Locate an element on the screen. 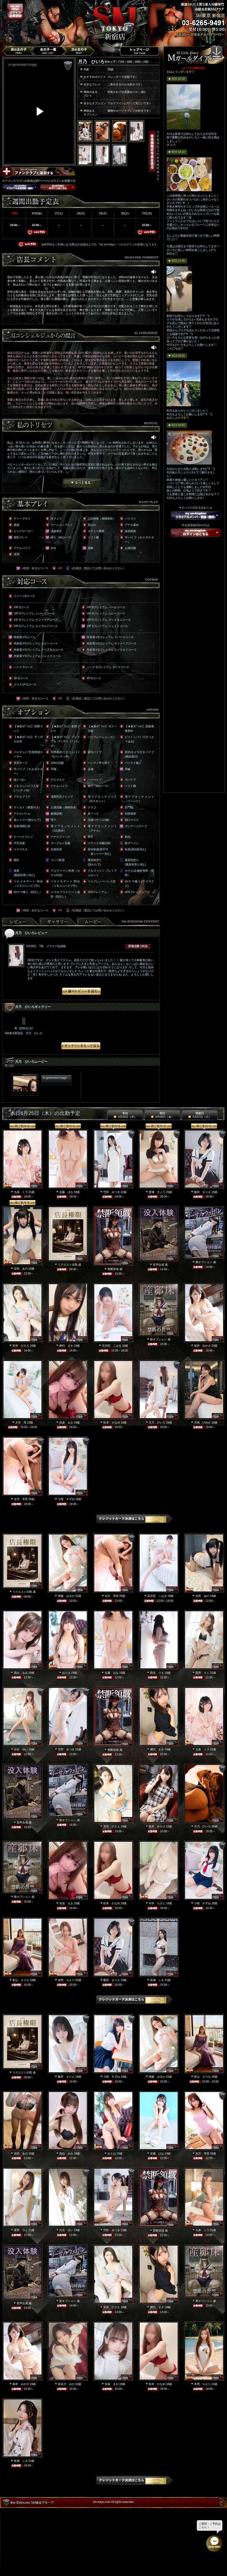  影山 さりな is located at coordinates (21, 1980).